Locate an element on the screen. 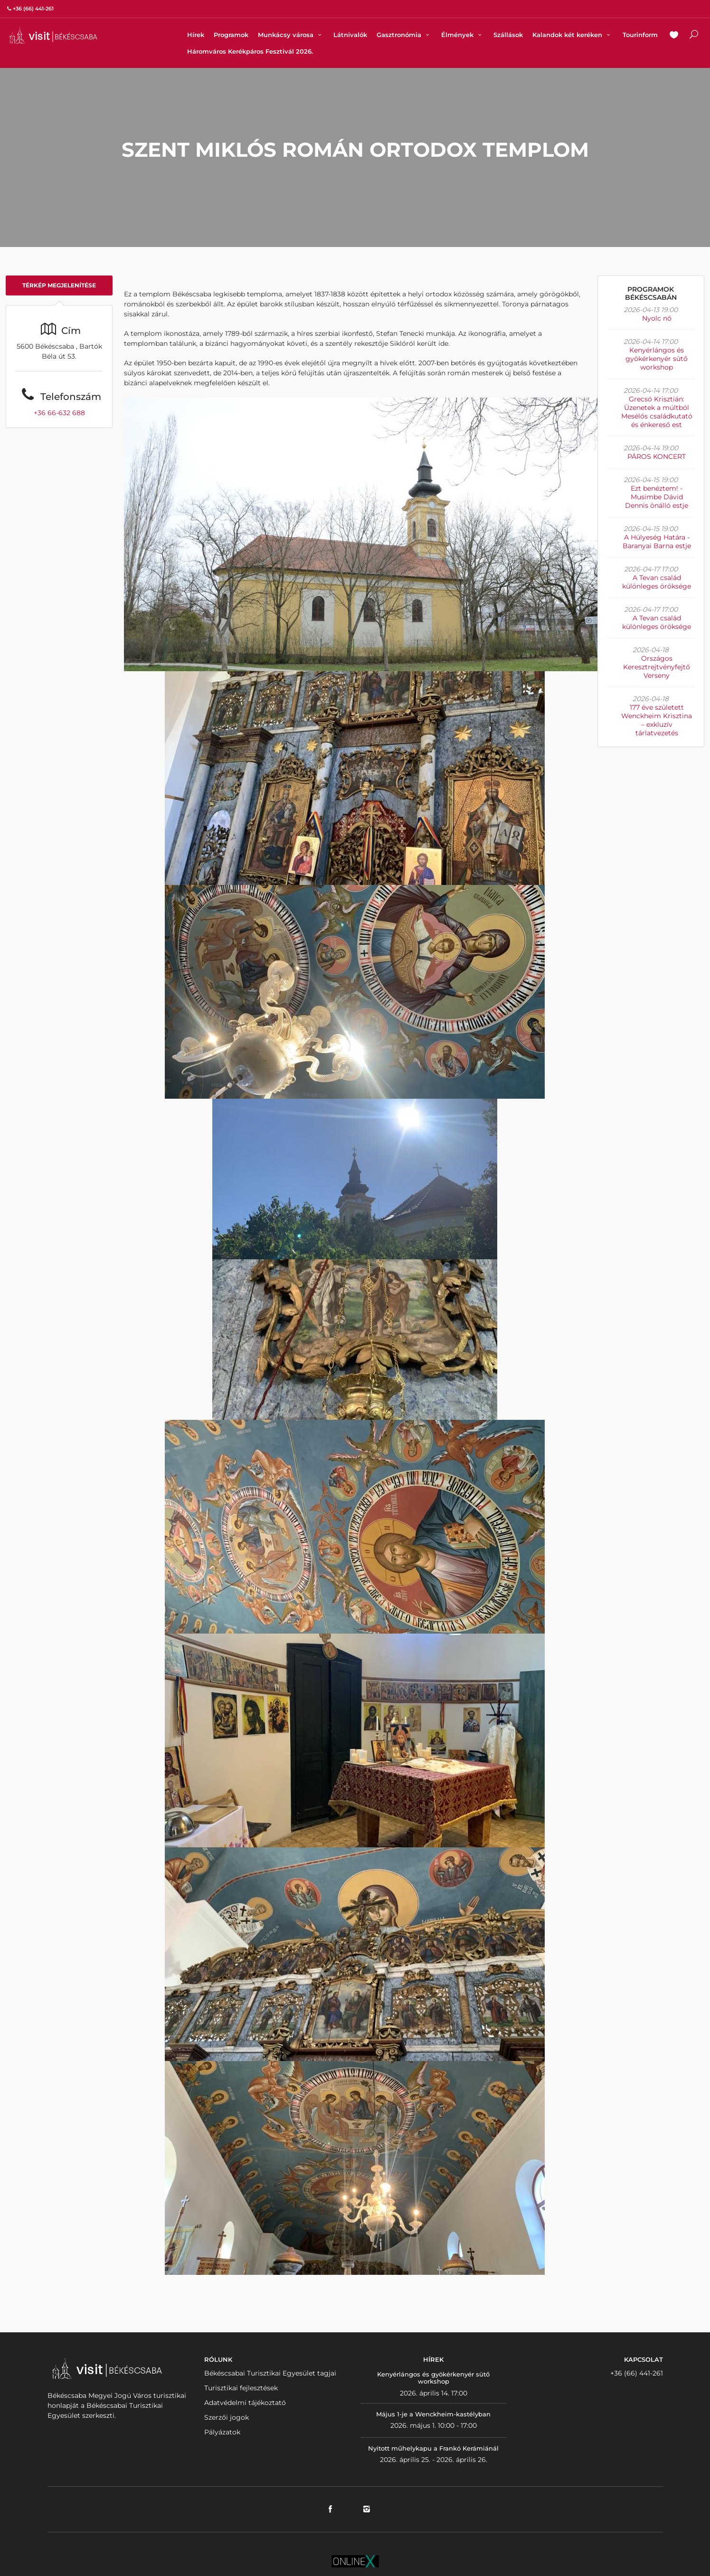 The image size is (710, 2576). Tourinform is located at coordinates (640, 34).